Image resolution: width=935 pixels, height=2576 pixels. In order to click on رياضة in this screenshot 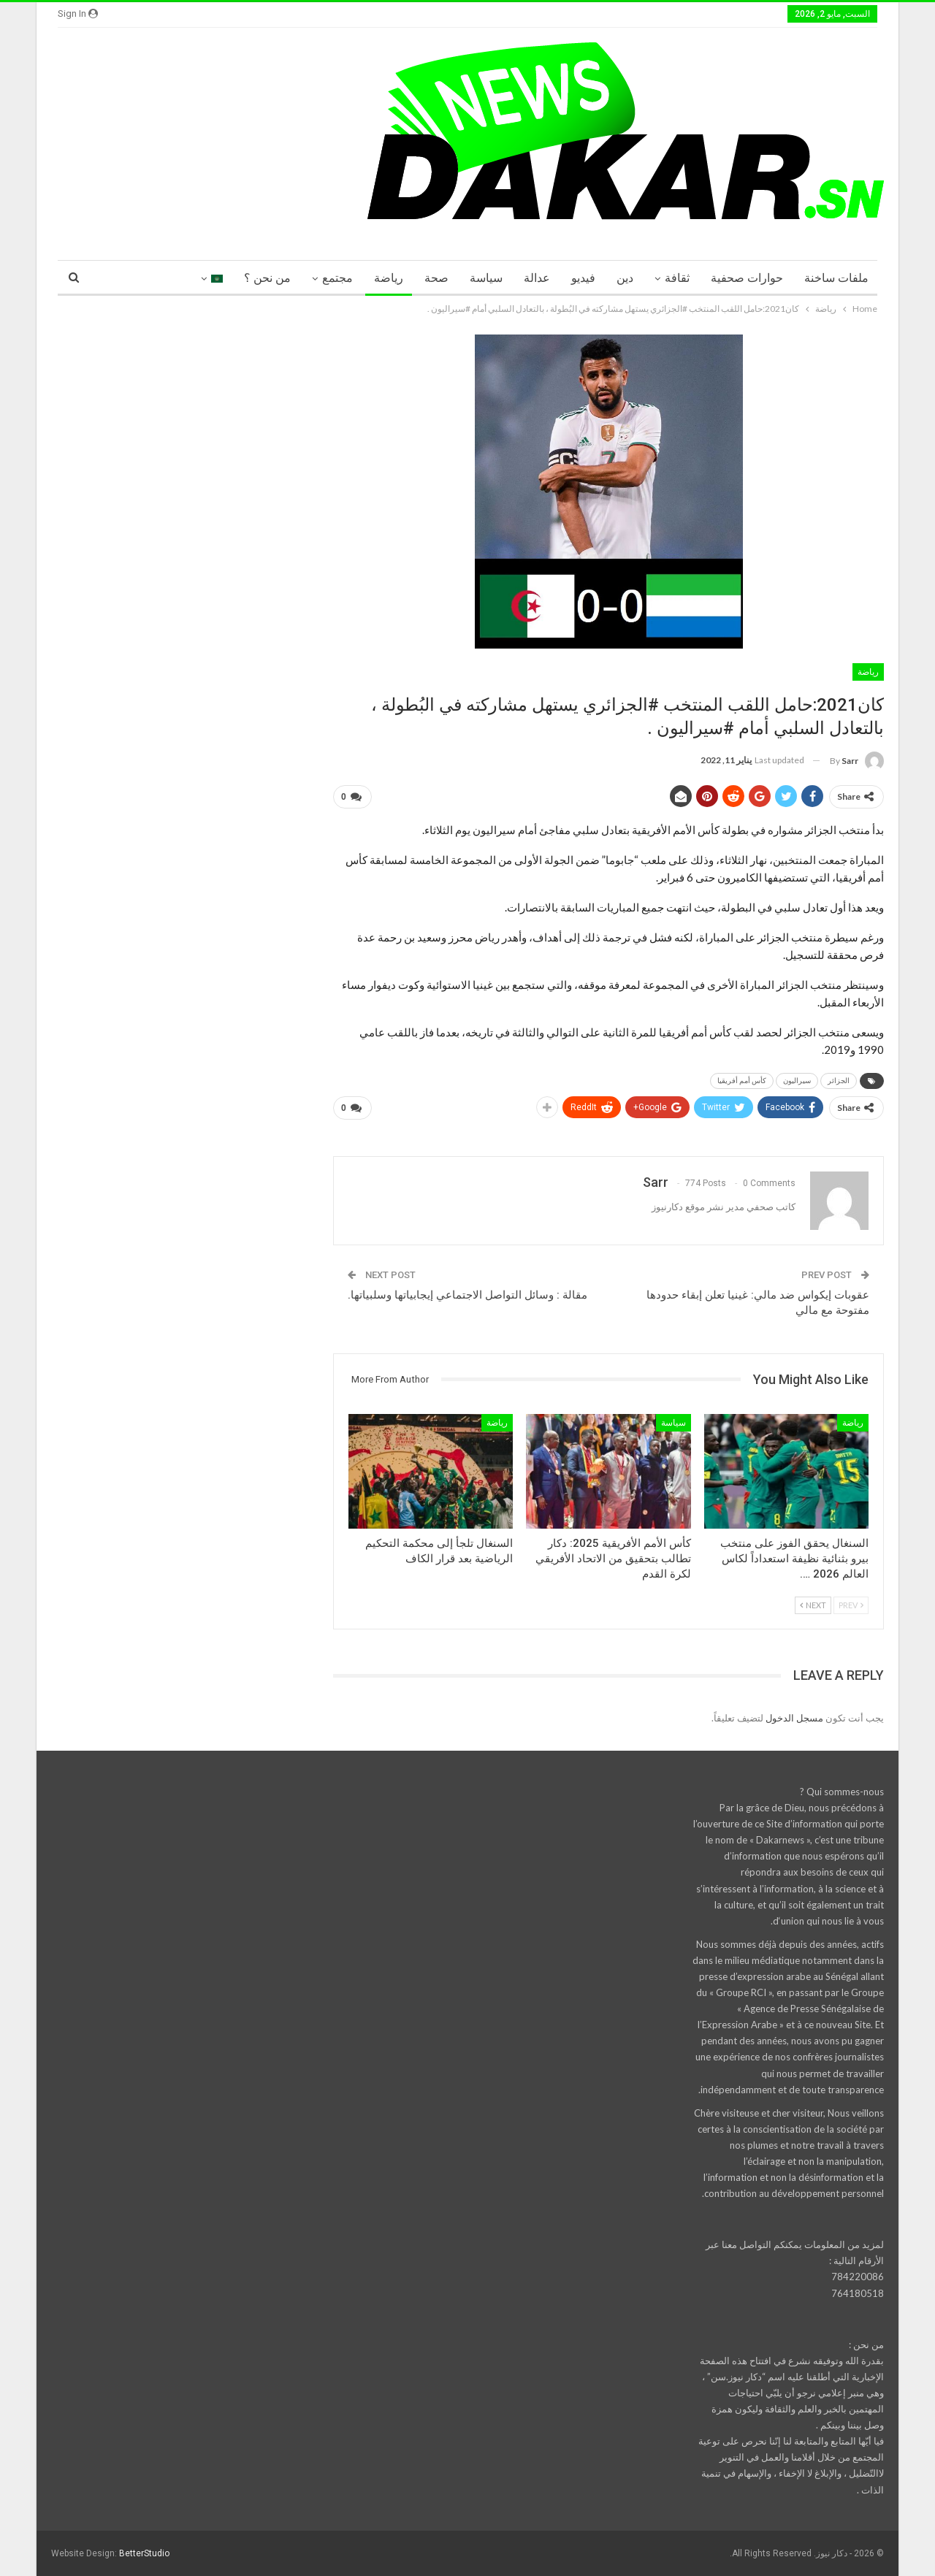, I will do `click(388, 278)`.